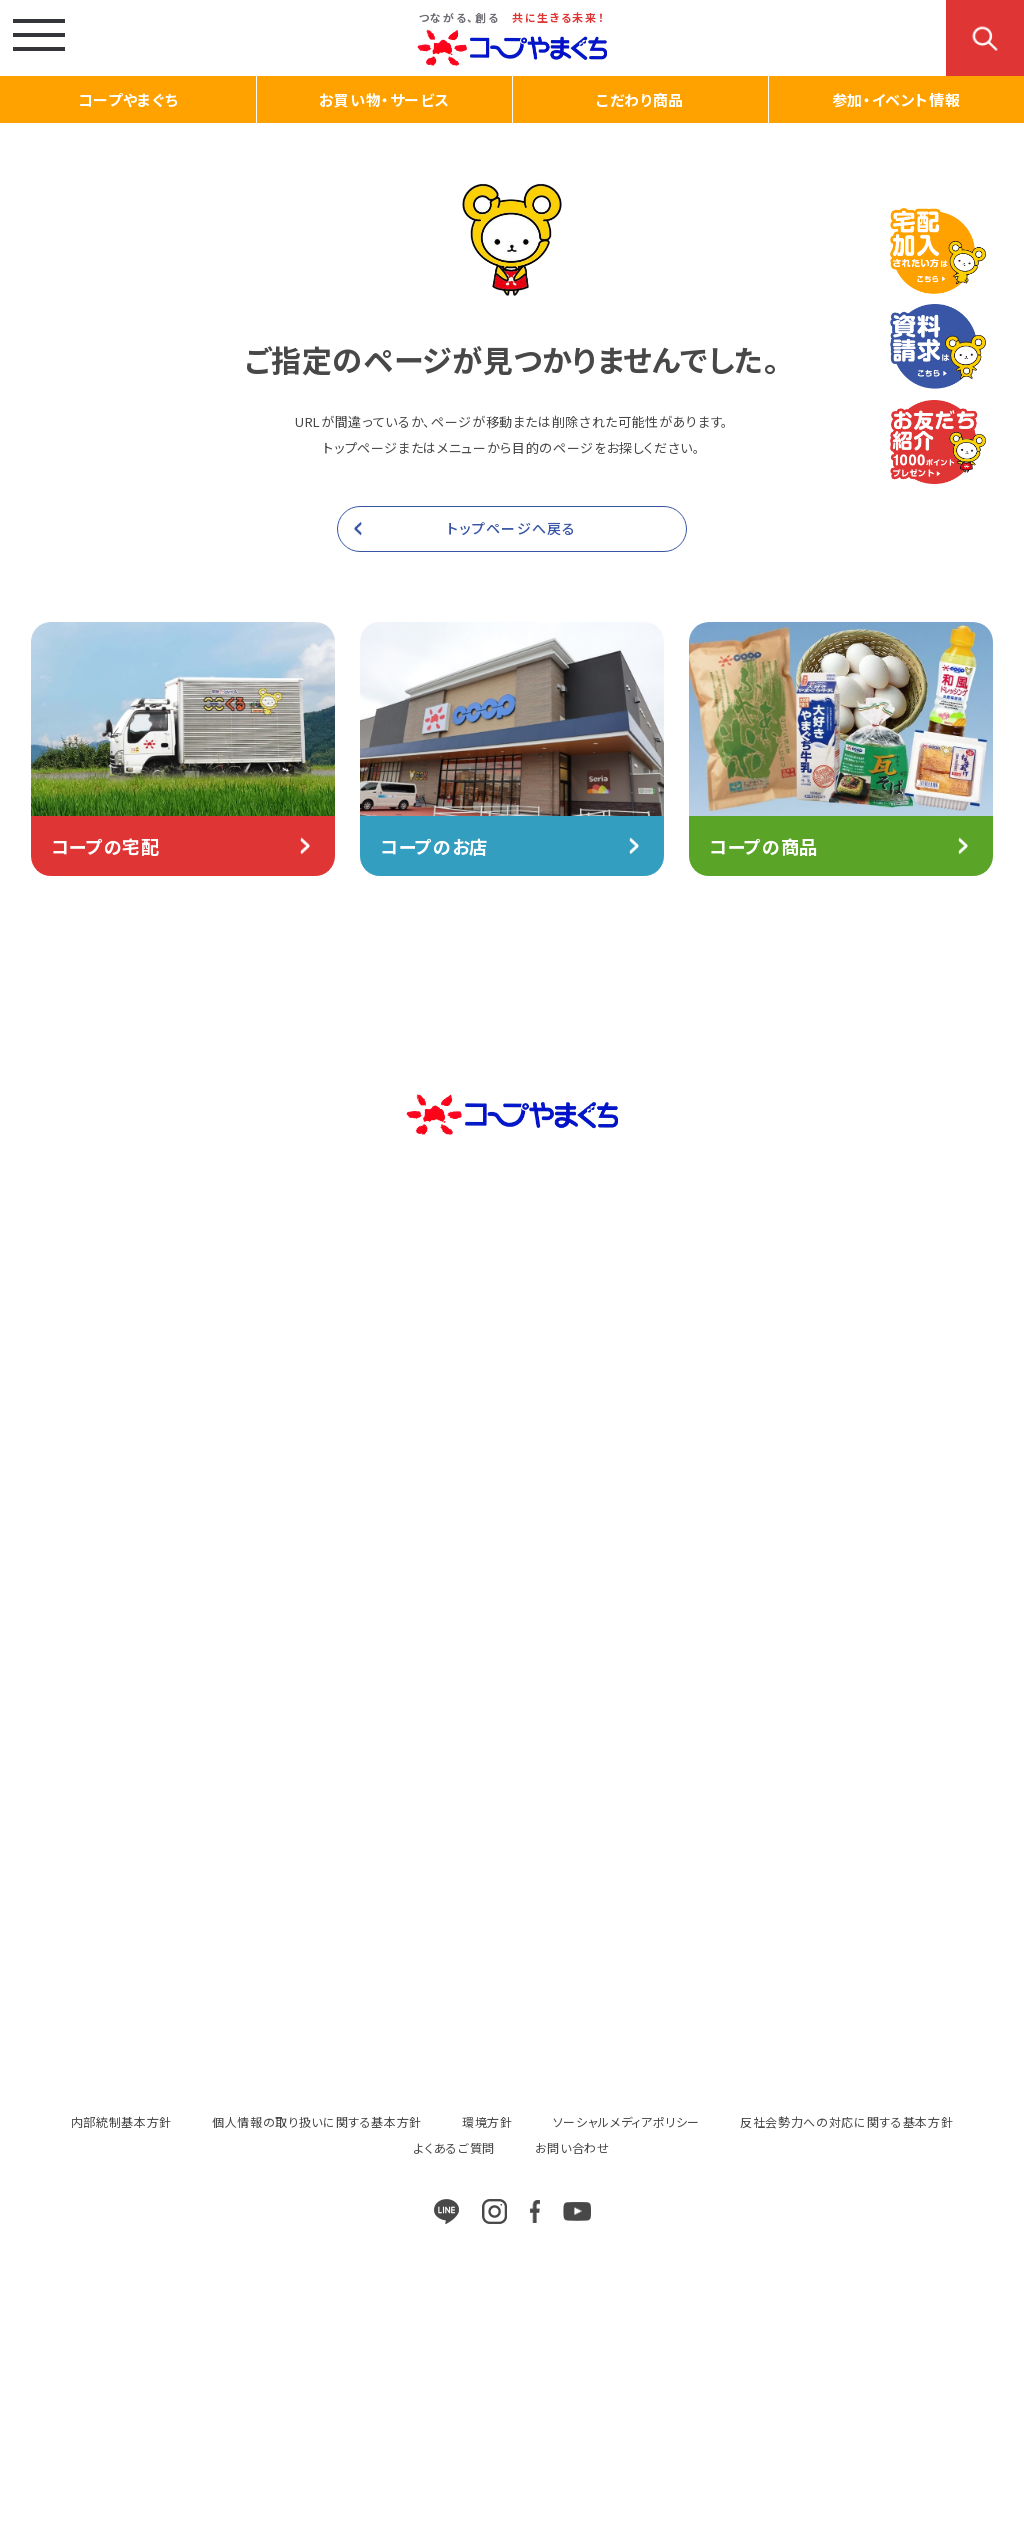  What do you see at coordinates (511, 528) in the screenshot?
I see `トップページへ戻る` at bounding box center [511, 528].